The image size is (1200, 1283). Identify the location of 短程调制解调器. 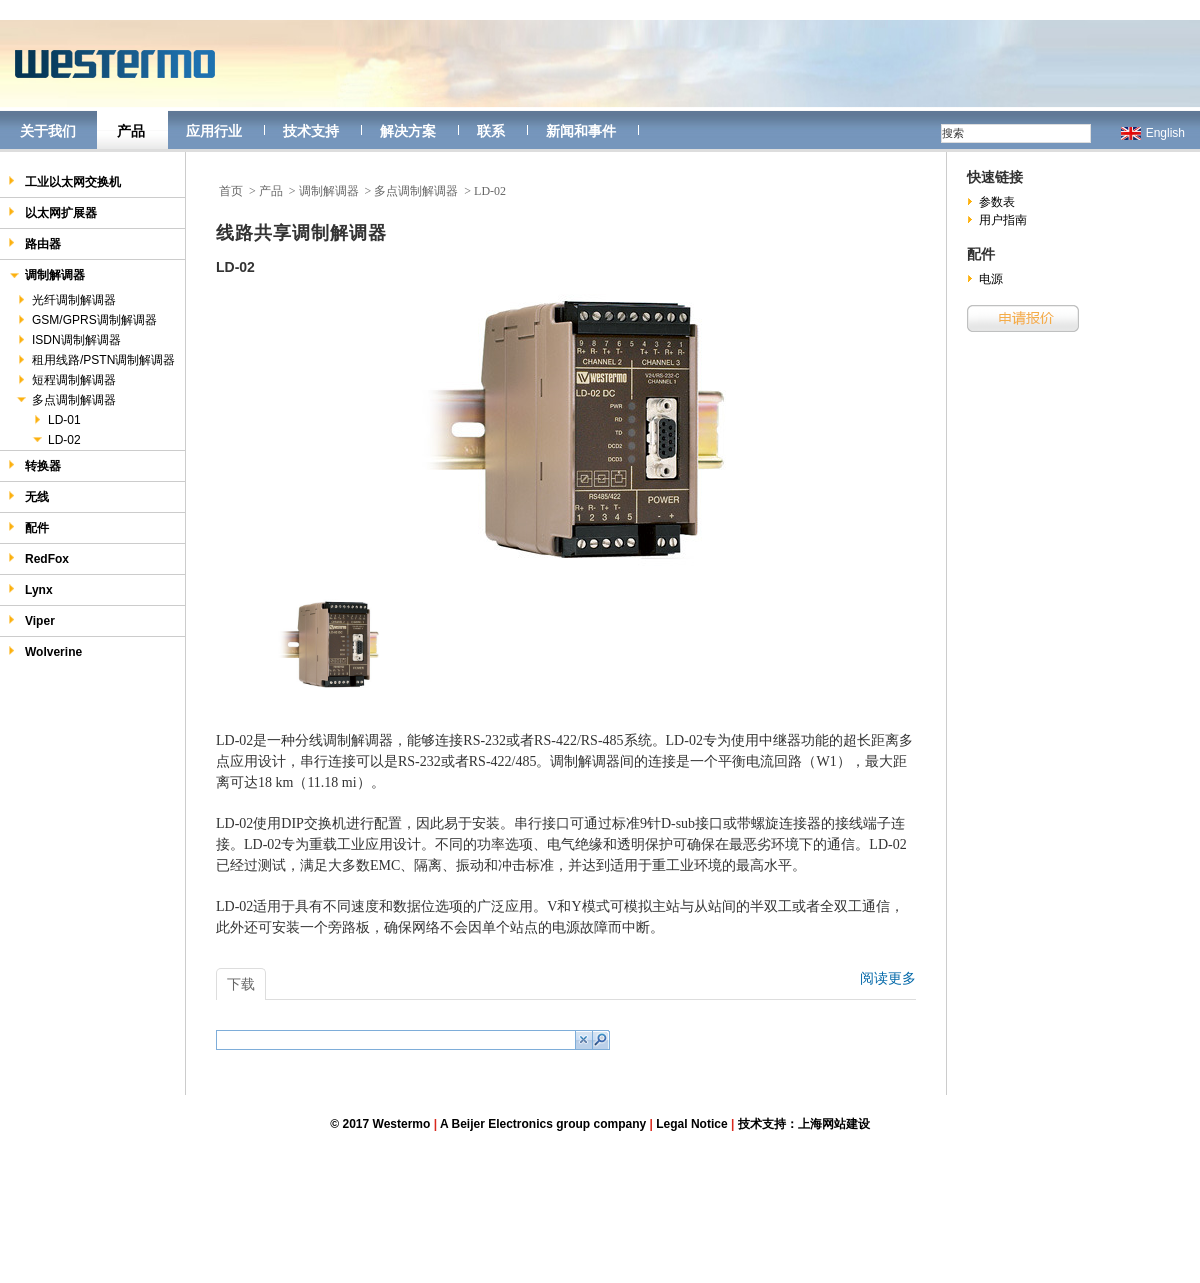
(65, 380).